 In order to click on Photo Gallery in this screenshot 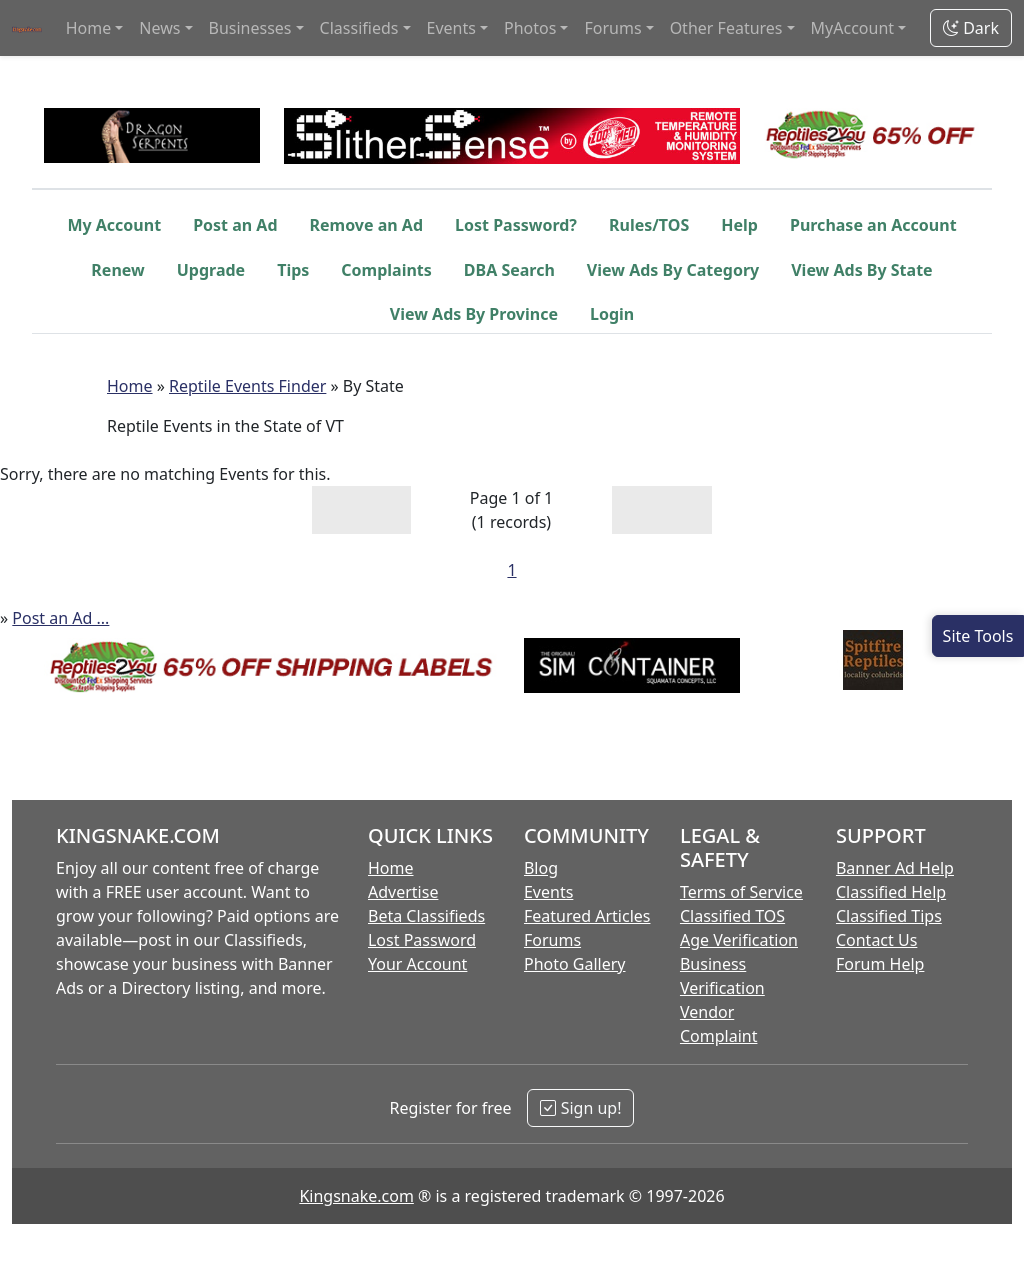, I will do `click(575, 964)`.